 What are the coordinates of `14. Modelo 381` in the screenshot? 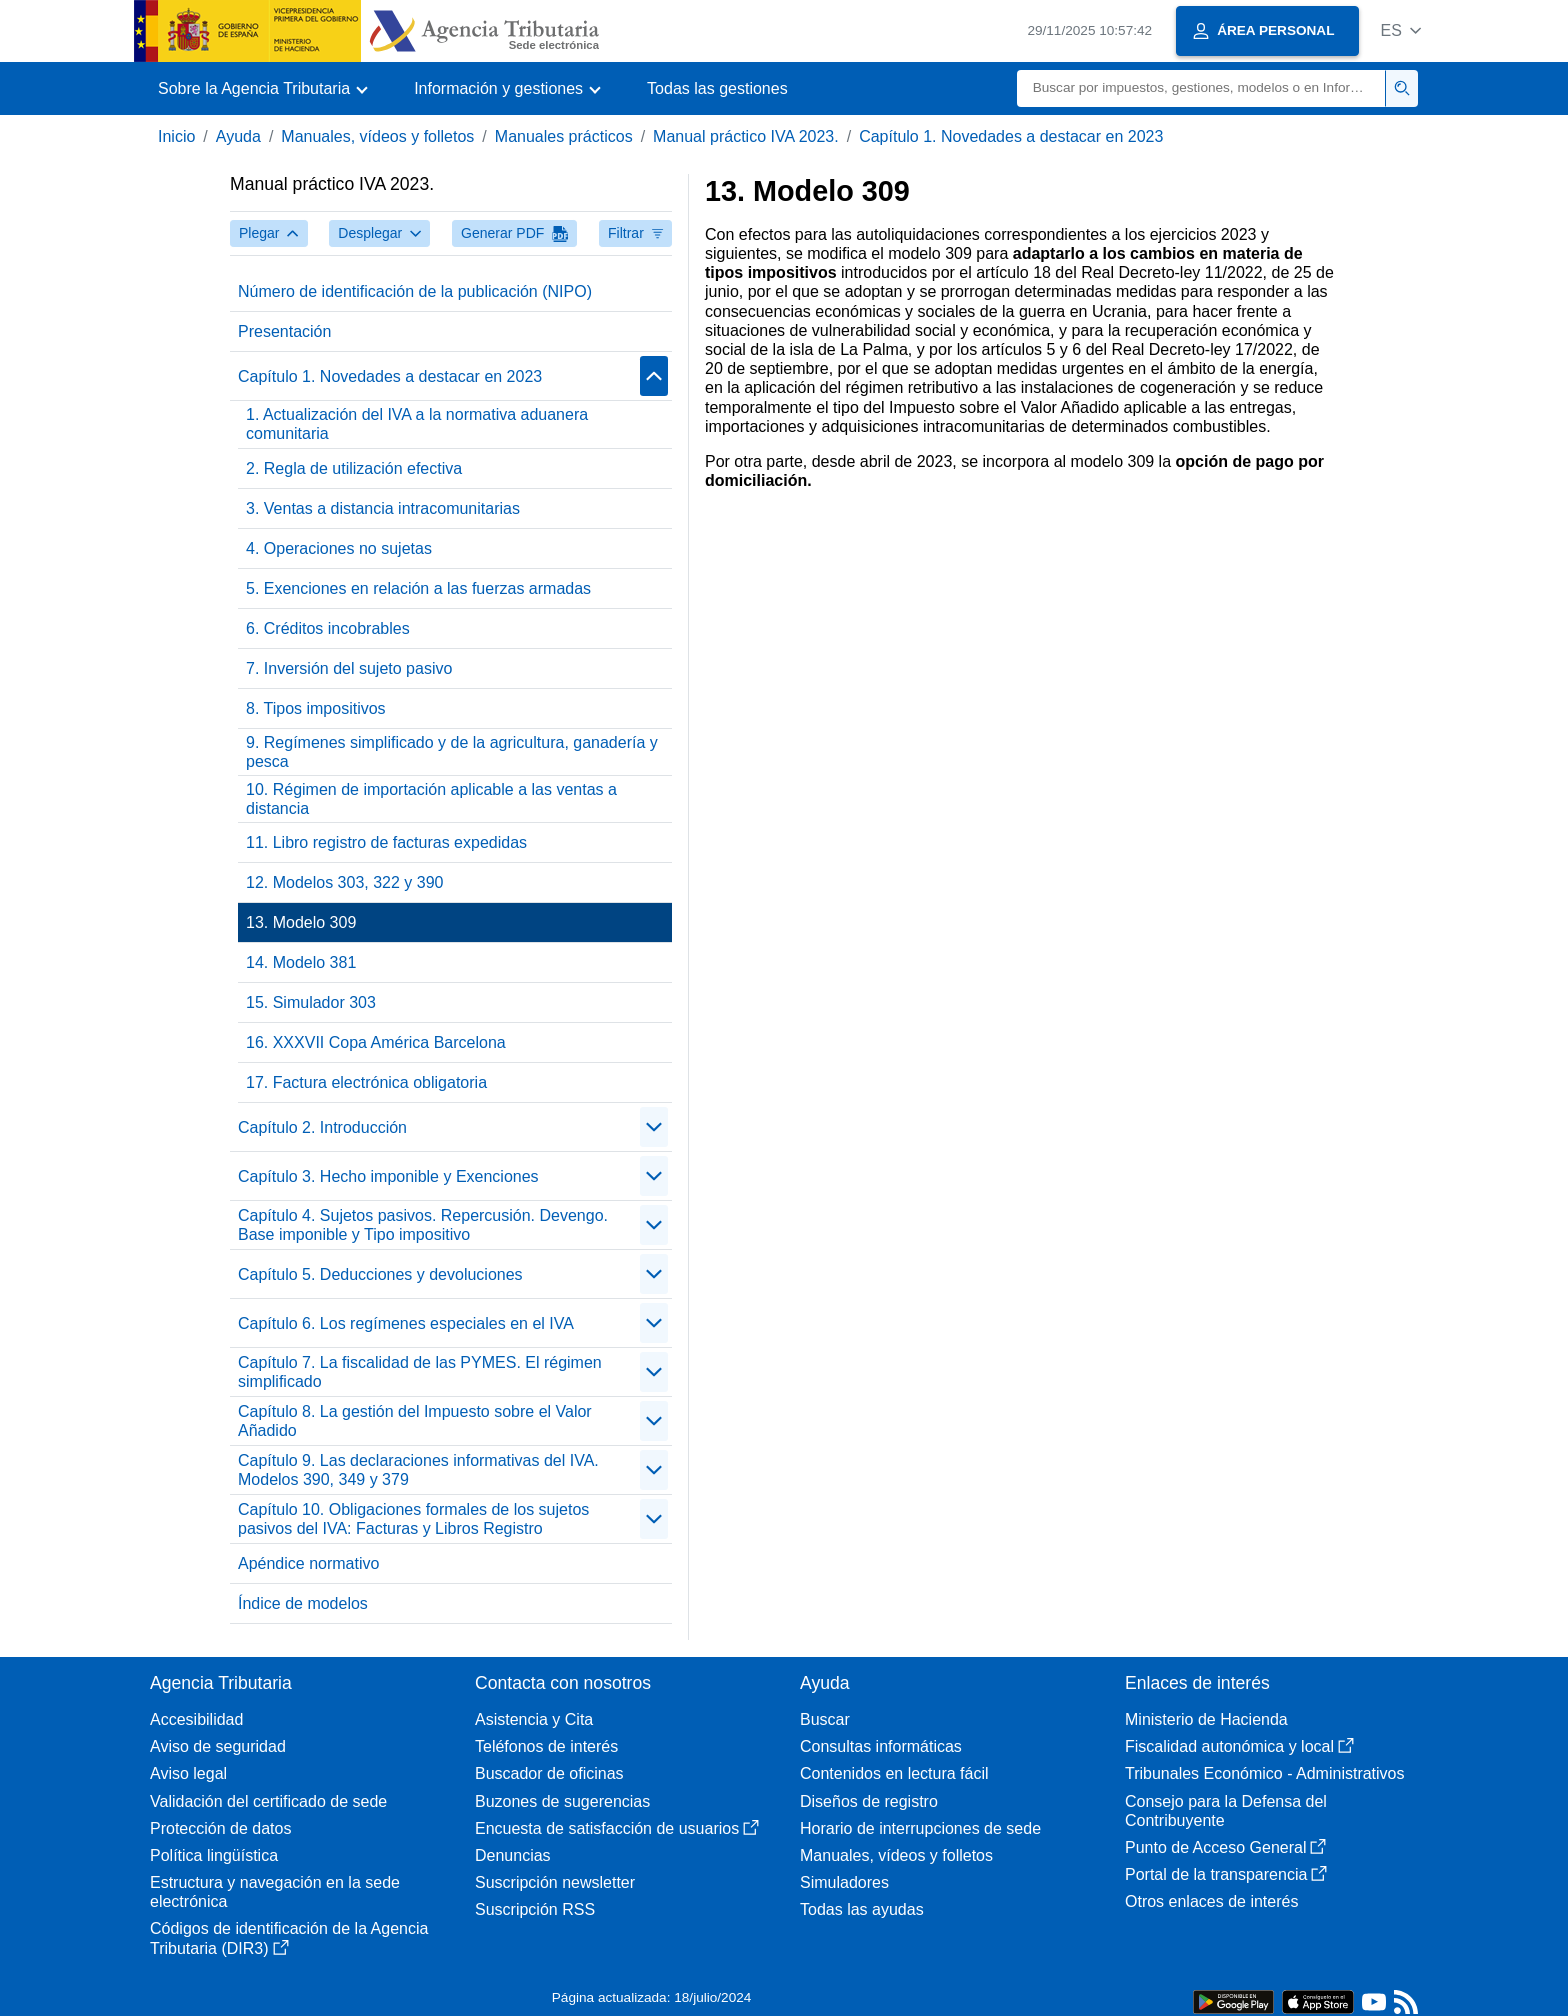 It's located at (301, 962).